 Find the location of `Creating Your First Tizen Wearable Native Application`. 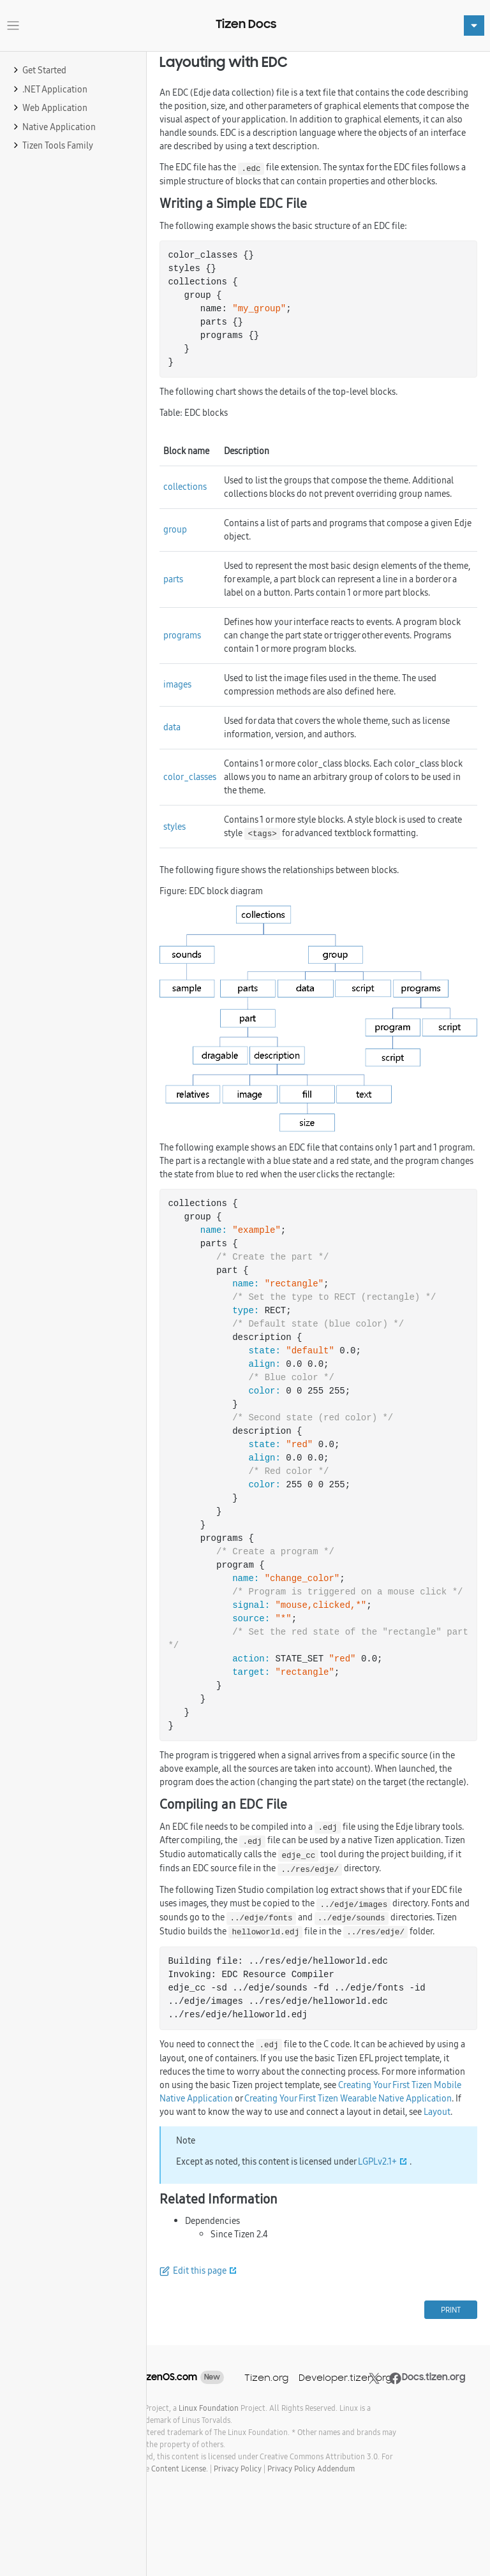

Creating Your First Tizen Wearable Native Application is located at coordinates (348, 2098).